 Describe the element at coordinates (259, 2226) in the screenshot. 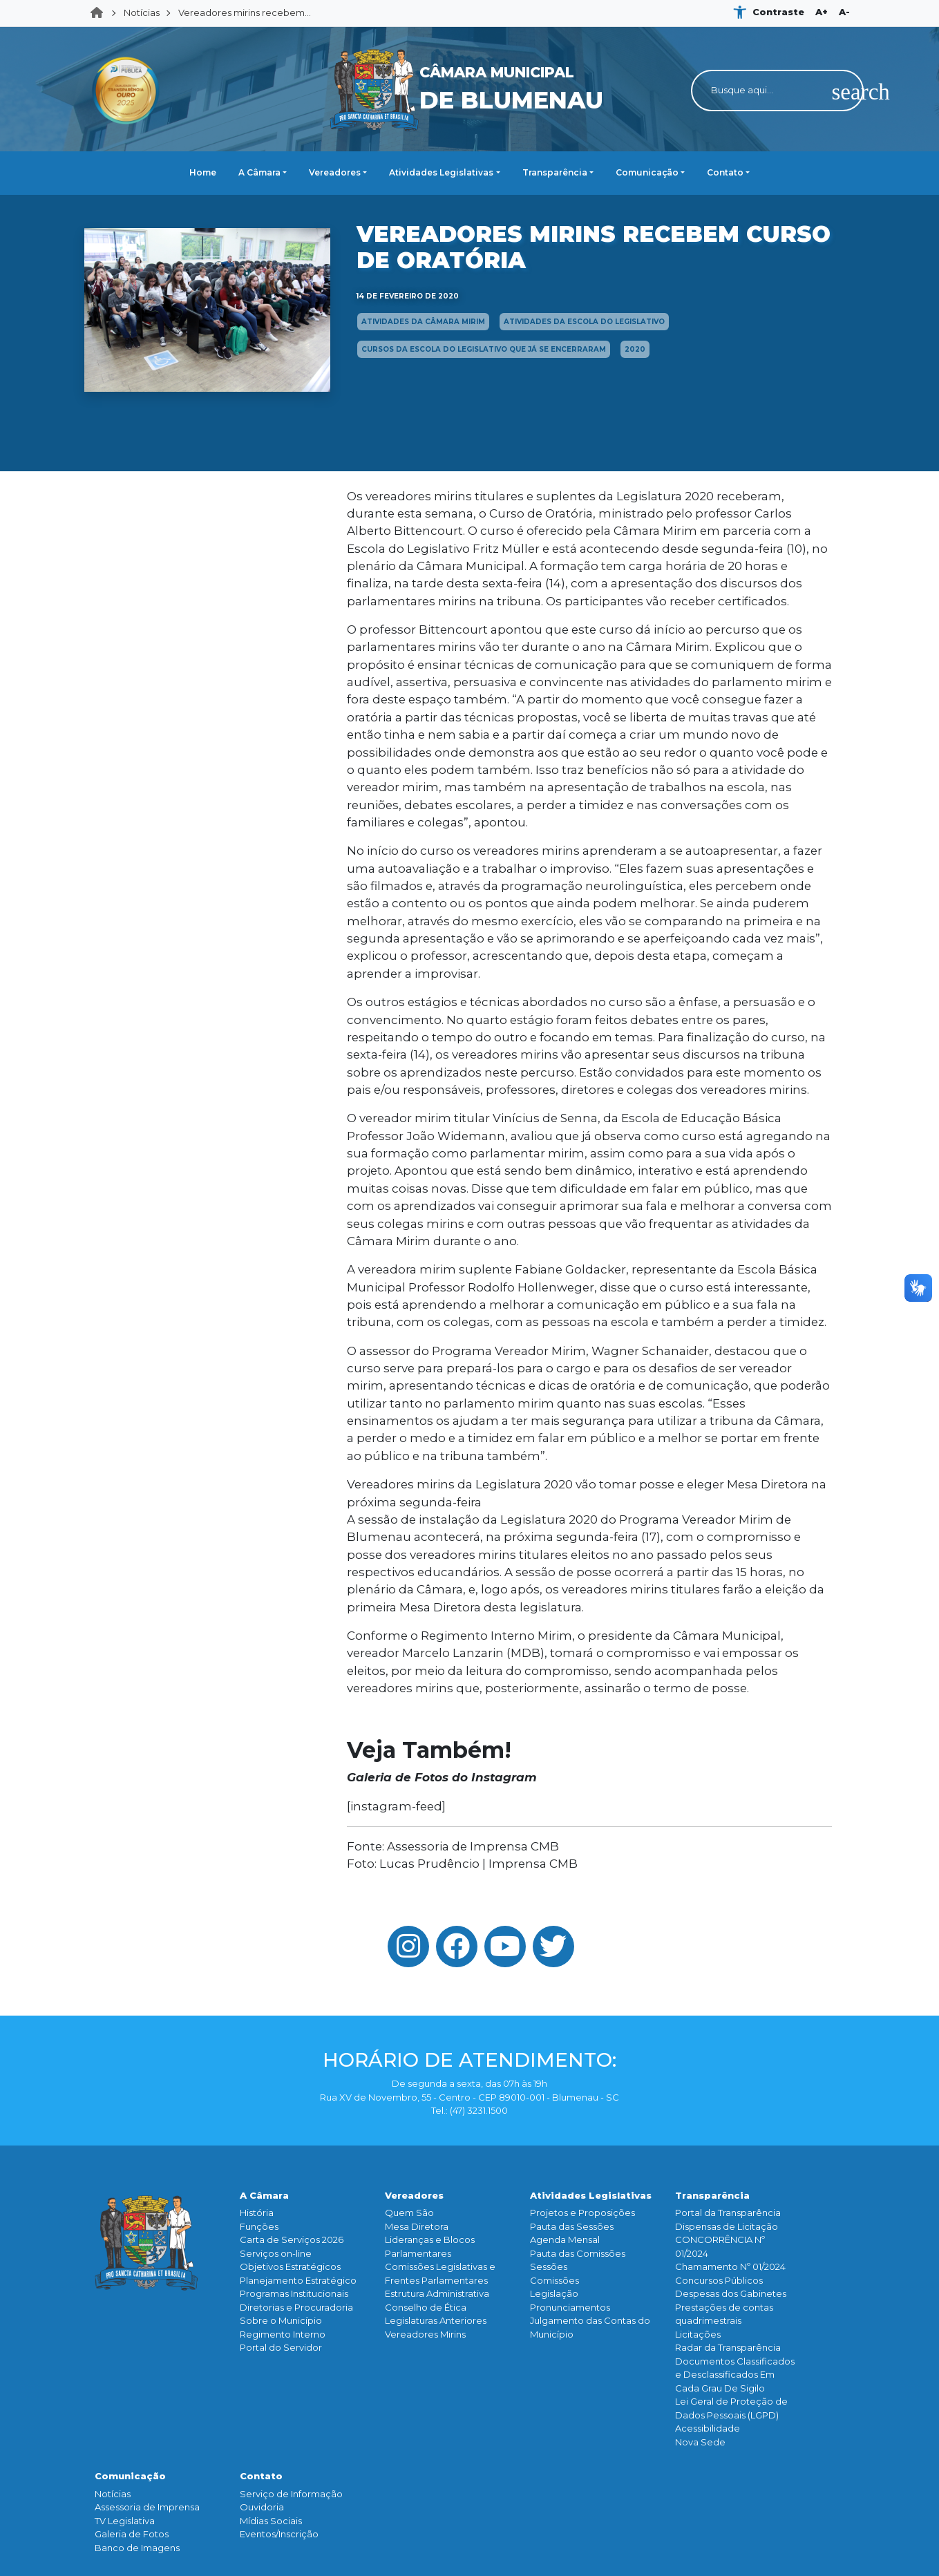

I see `Funçōes` at that location.